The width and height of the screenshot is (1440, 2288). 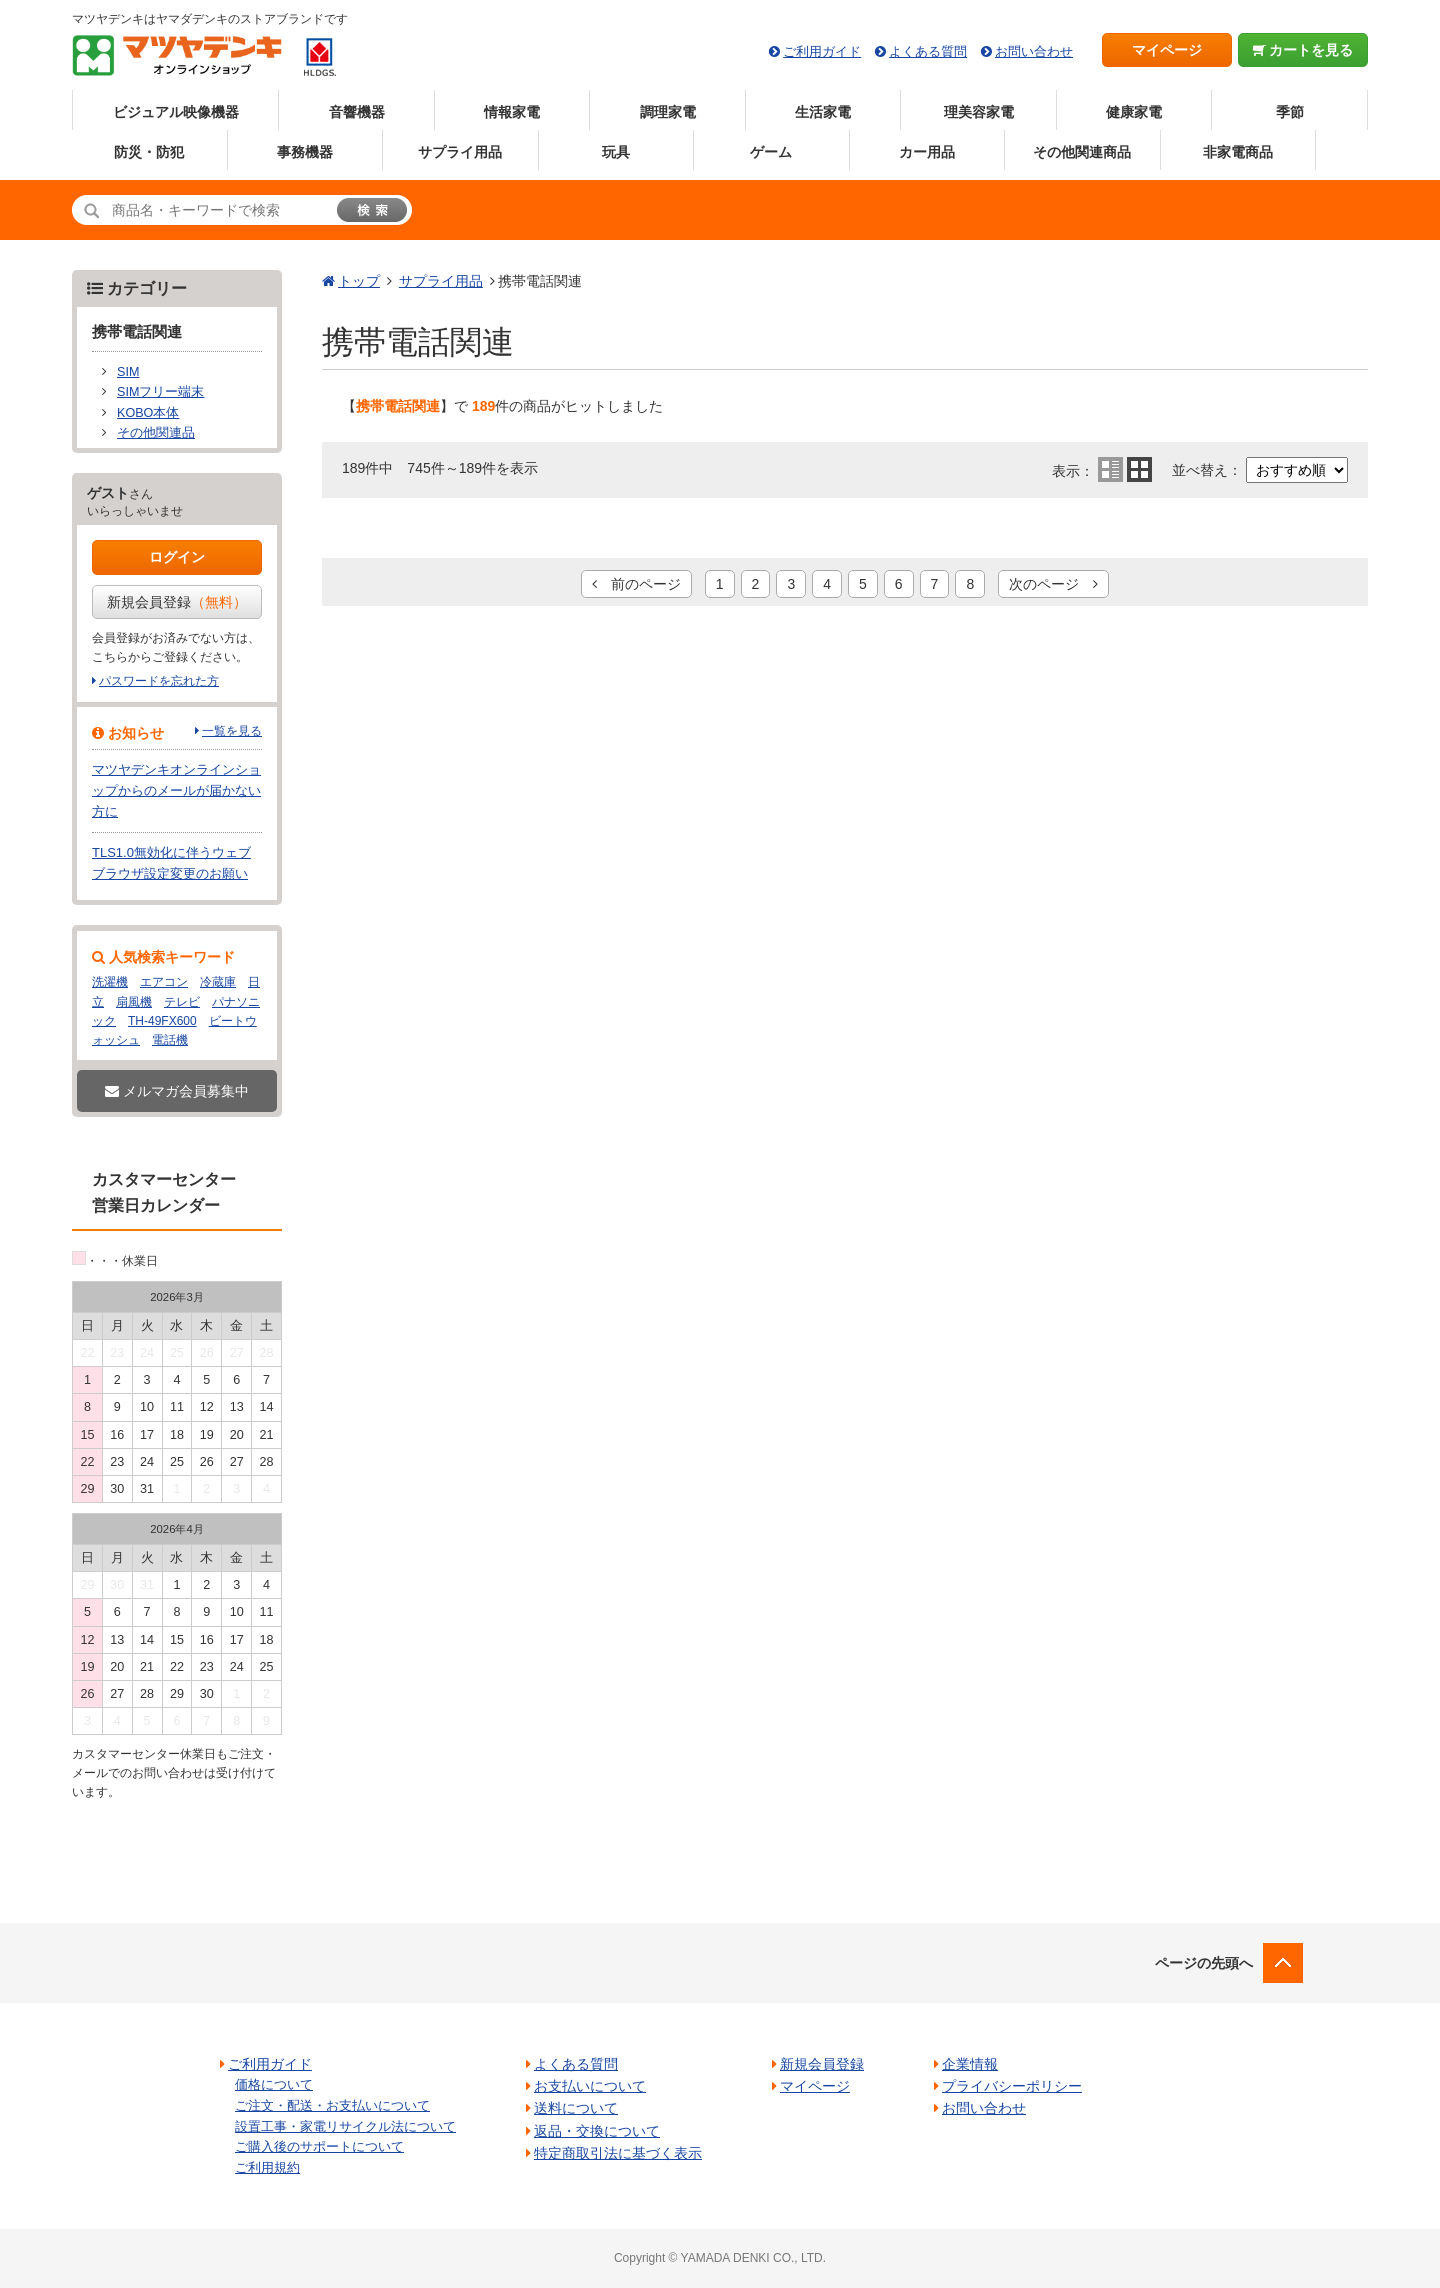 What do you see at coordinates (1290, 112) in the screenshot?
I see `季節` at bounding box center [1290, 112].